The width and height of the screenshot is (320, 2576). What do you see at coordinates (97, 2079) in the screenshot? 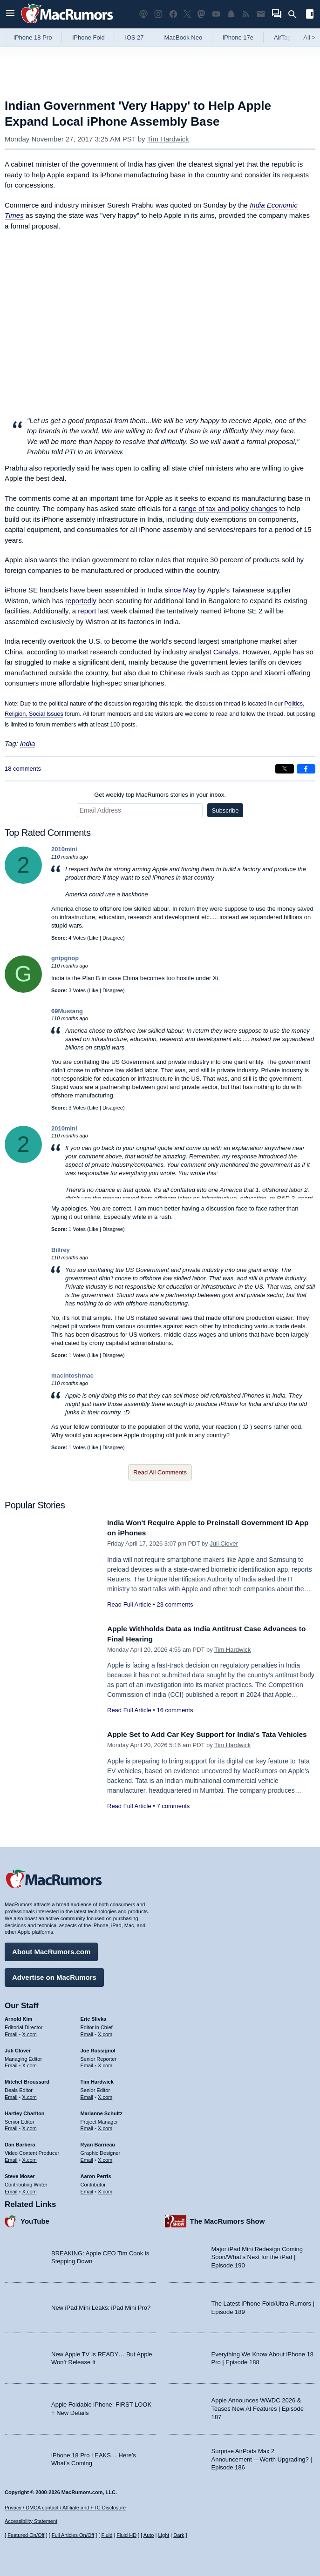
I see `Tim Hardwick [Tim Hardwick's articles]` at bounding box center [97, 2079].